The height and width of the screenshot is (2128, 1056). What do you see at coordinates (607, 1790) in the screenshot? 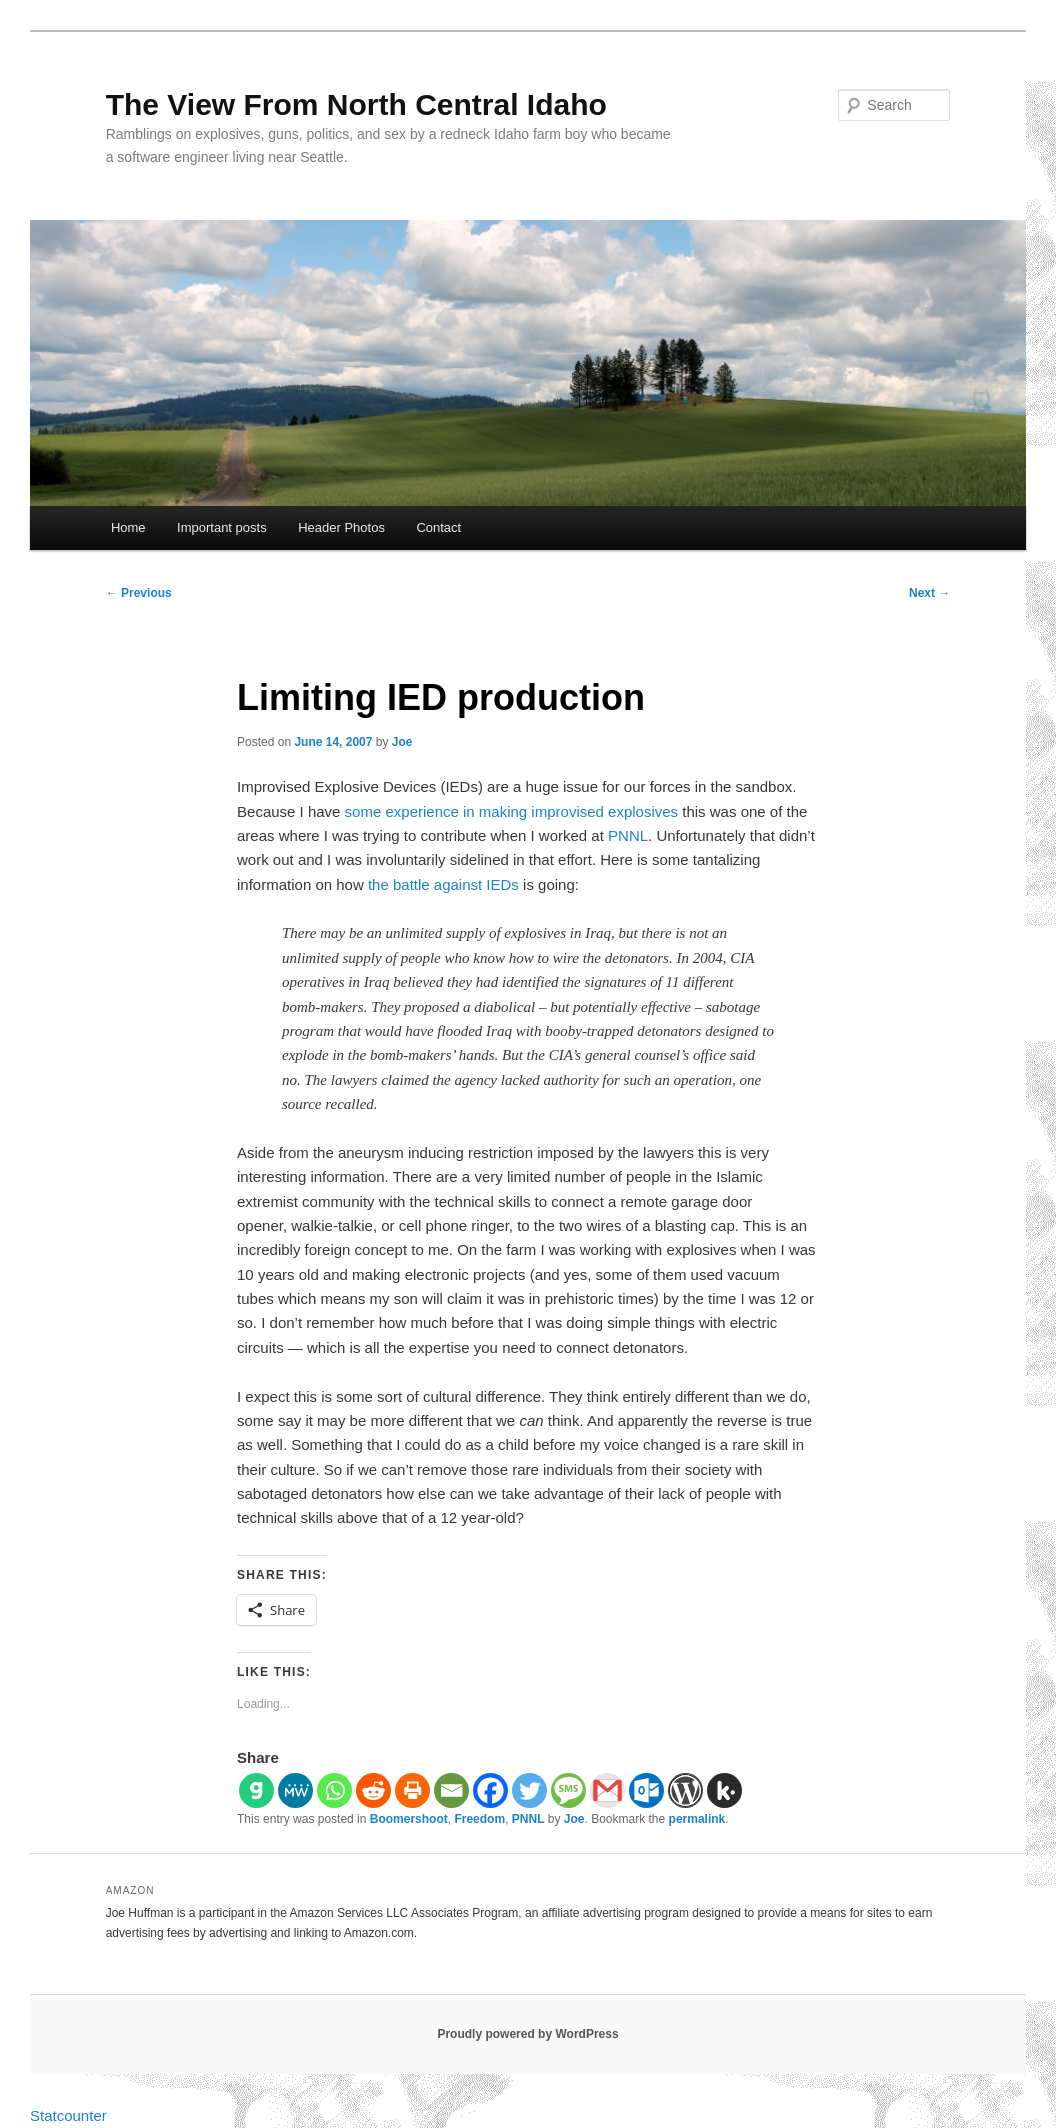
I see `[Gmail]` at bounding box center [607, 1790].